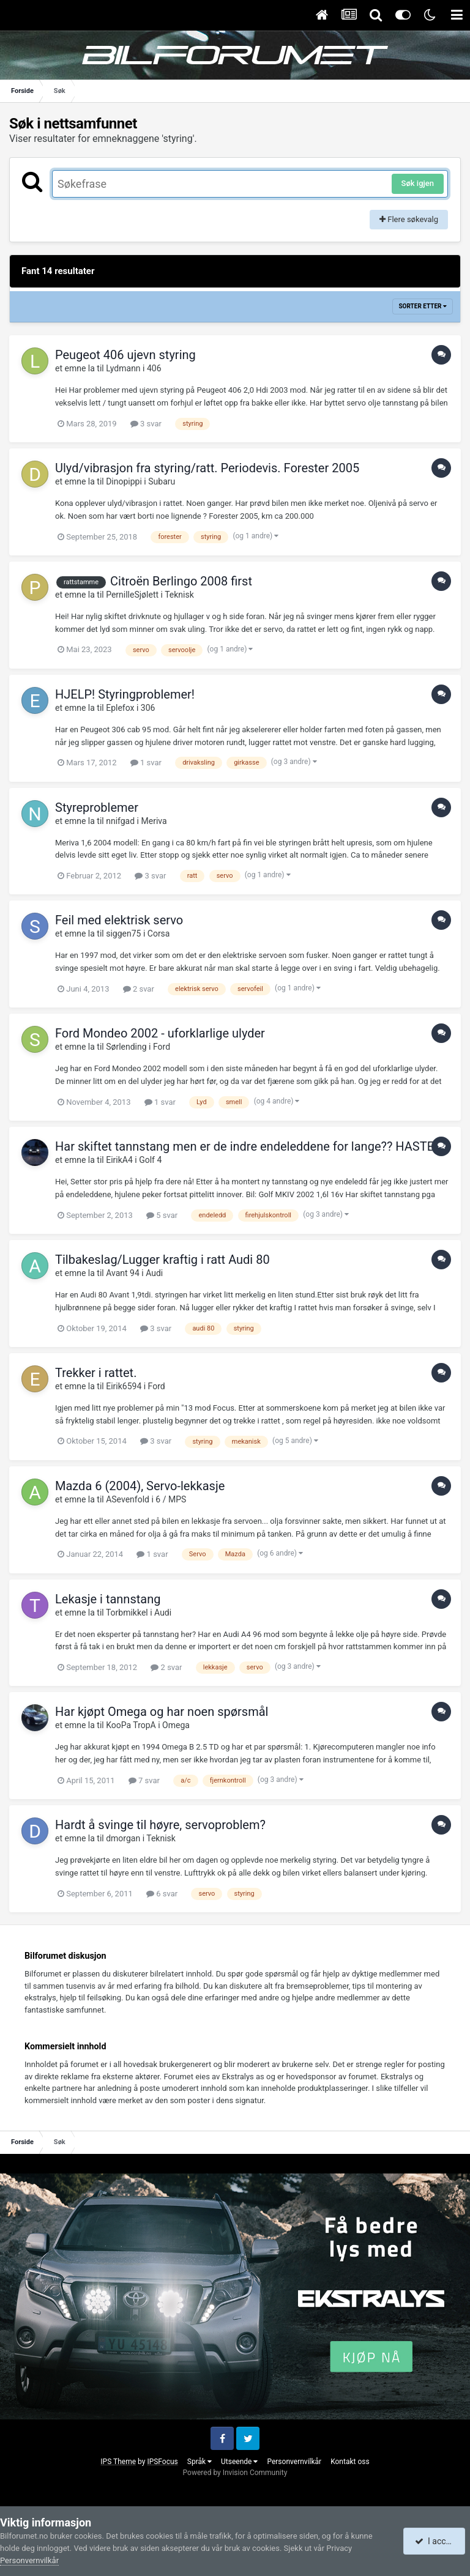 This screenshot has height=2576, width=470. What do you see at coordinates (119, 920) in the screenshot?
I see `Feil med elektrisk servo` at bounding box center [119, 920].